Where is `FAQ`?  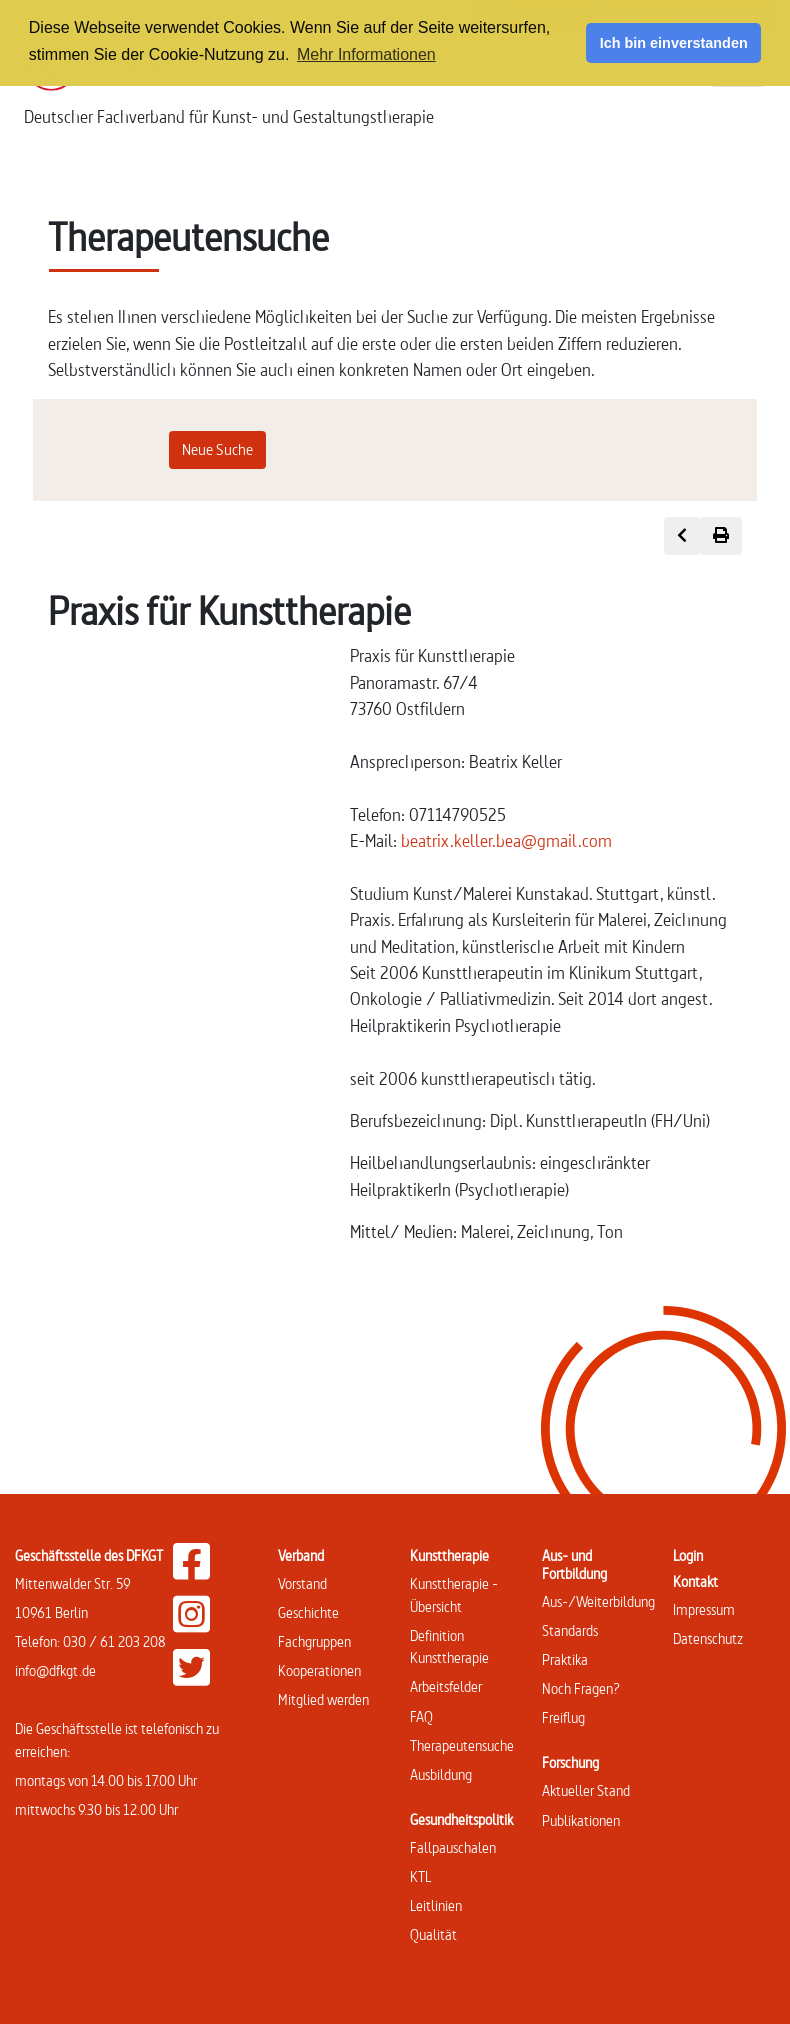
FAQ is located at coordinates (421, 1716).